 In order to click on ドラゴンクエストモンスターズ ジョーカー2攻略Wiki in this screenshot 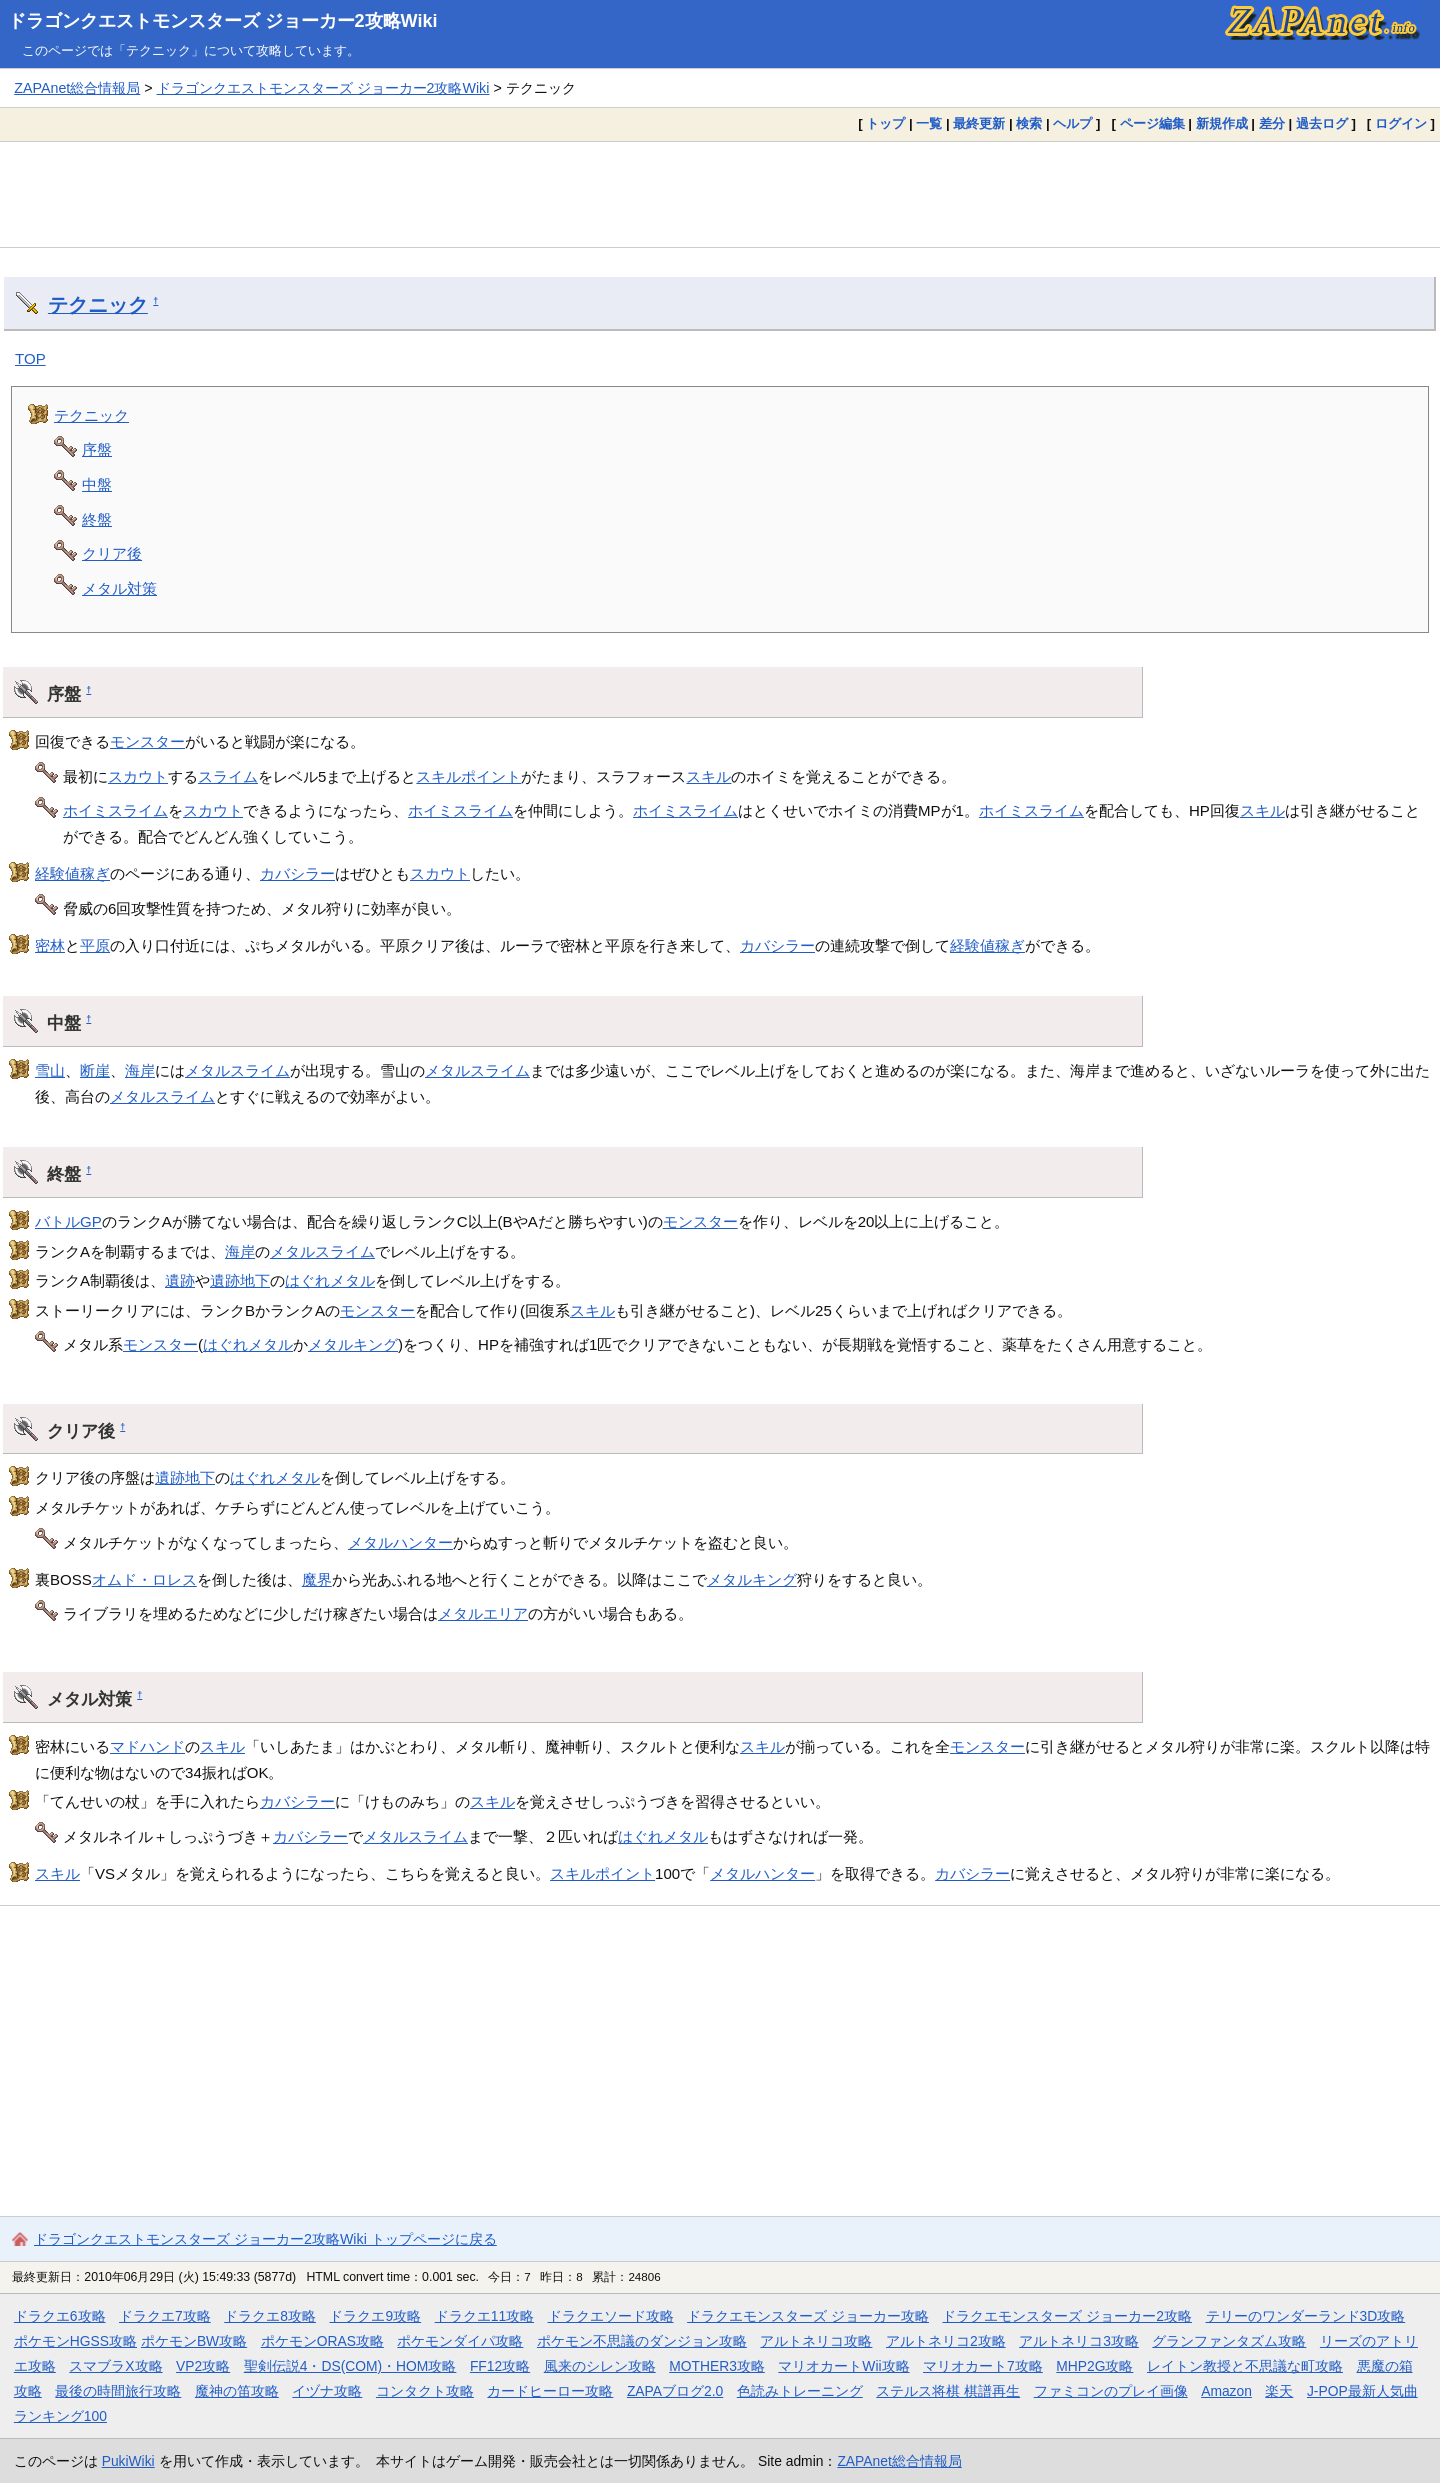, I will do `click(223, 21)`.